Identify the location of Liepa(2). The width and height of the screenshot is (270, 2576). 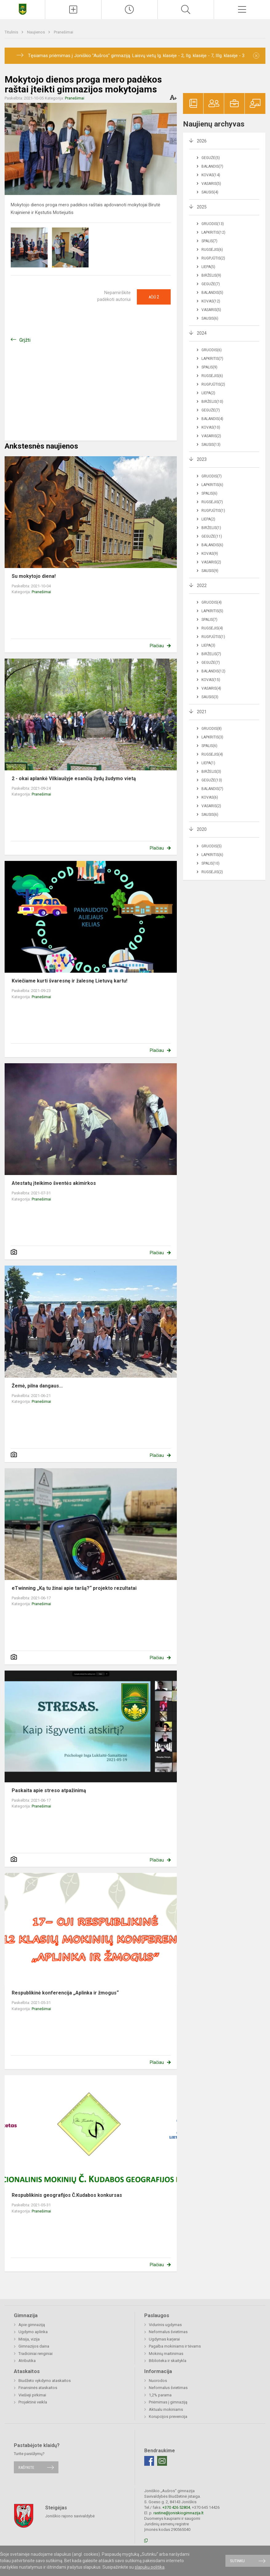
(208, 393).